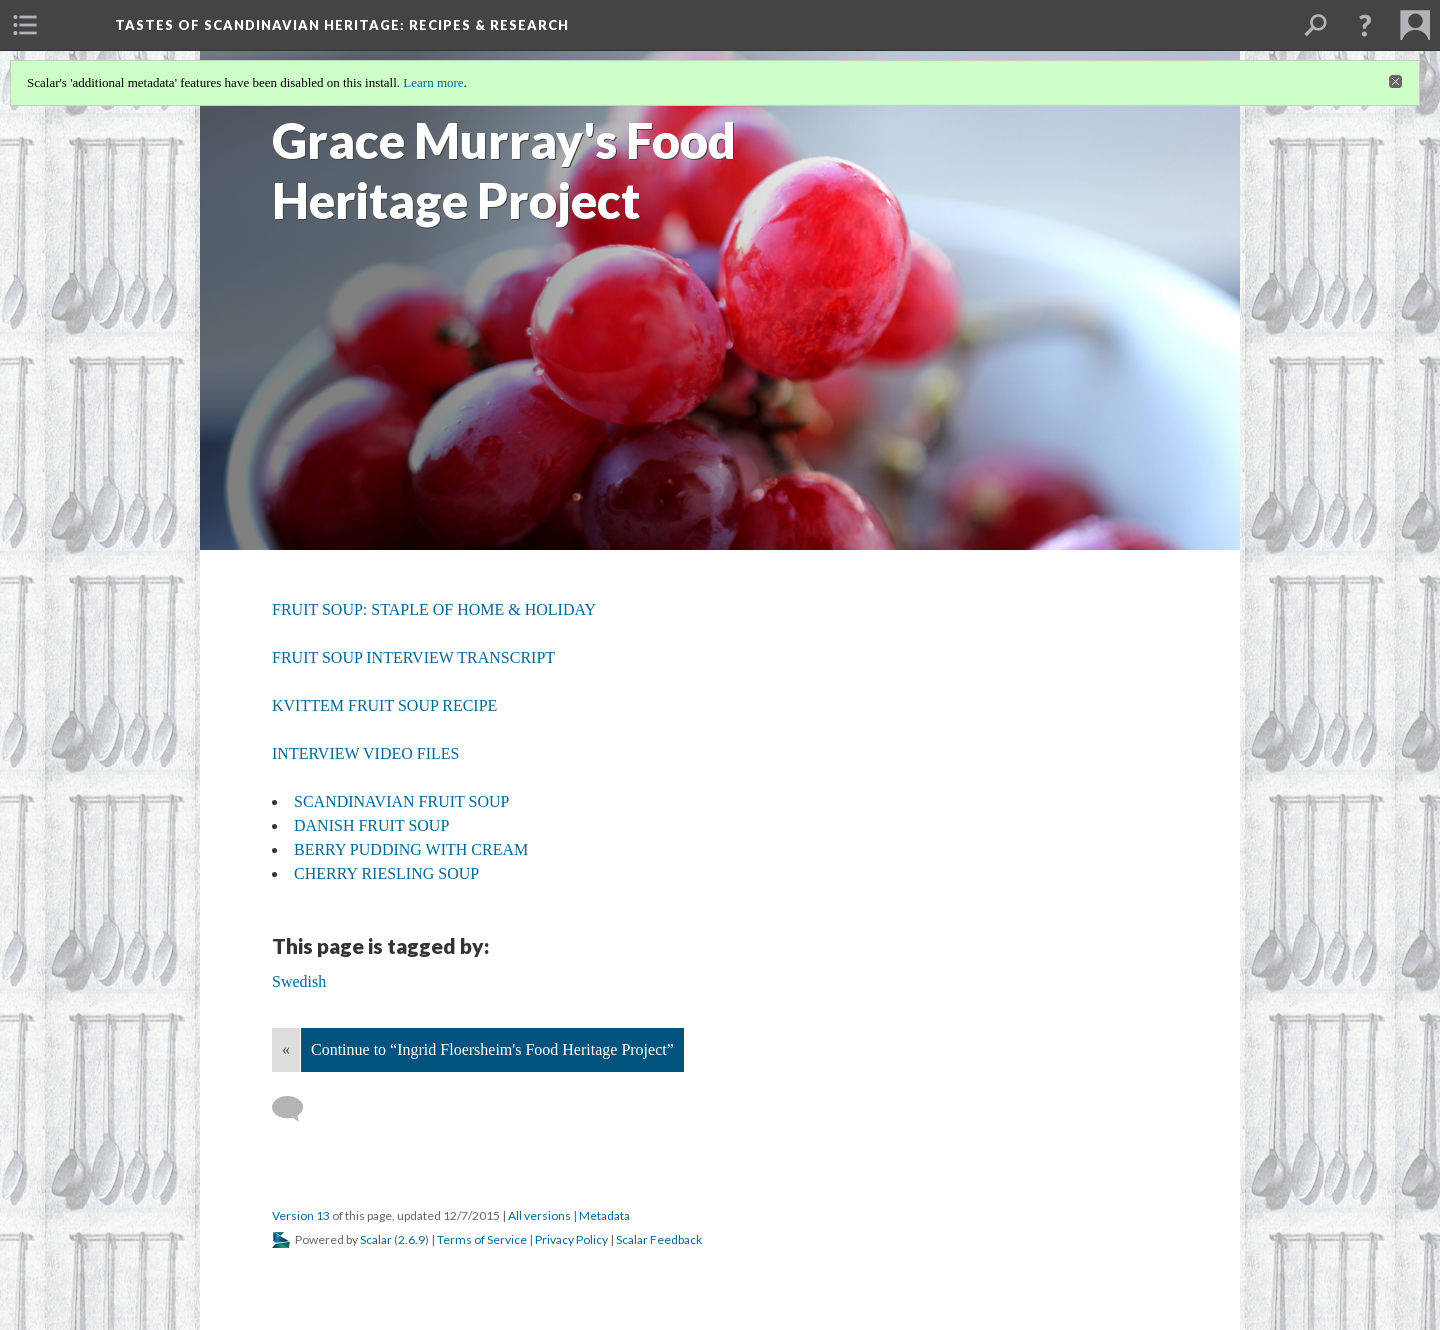 The width and height of the screenshot is (1440, 1330). What do you see at coordinates (386, 873) in the screenshot?
I see `CHERRY RIESLING SOUP` at bounding box center [386, 873].